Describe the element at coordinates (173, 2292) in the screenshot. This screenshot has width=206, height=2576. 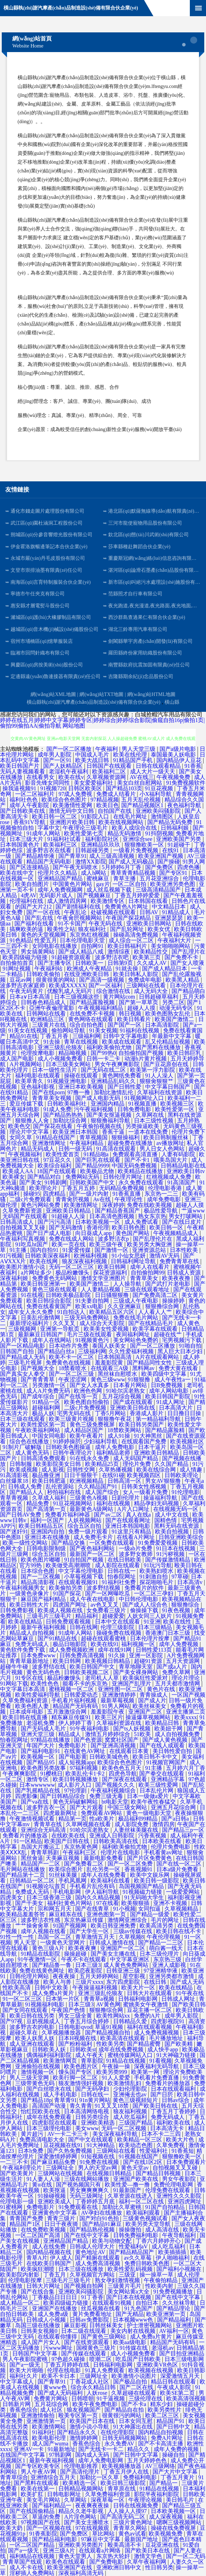
I see `91免费视频播放` at that location.